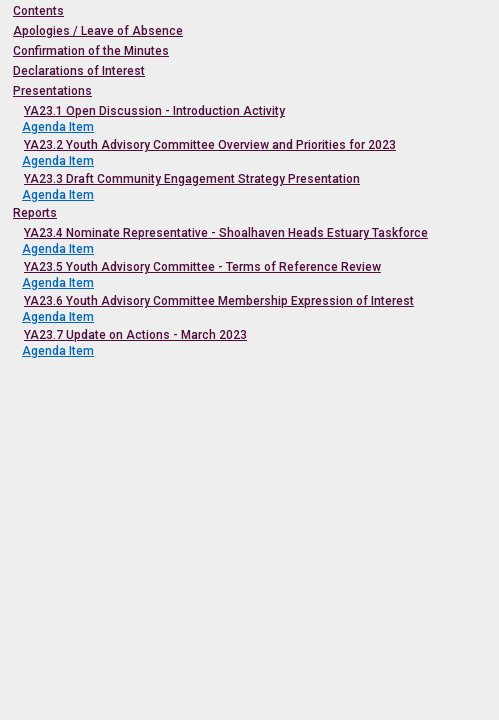  Describe the element at coordinates (98, 31) in the screenshot. I see `Apologies / Leave of Absence` at that location.